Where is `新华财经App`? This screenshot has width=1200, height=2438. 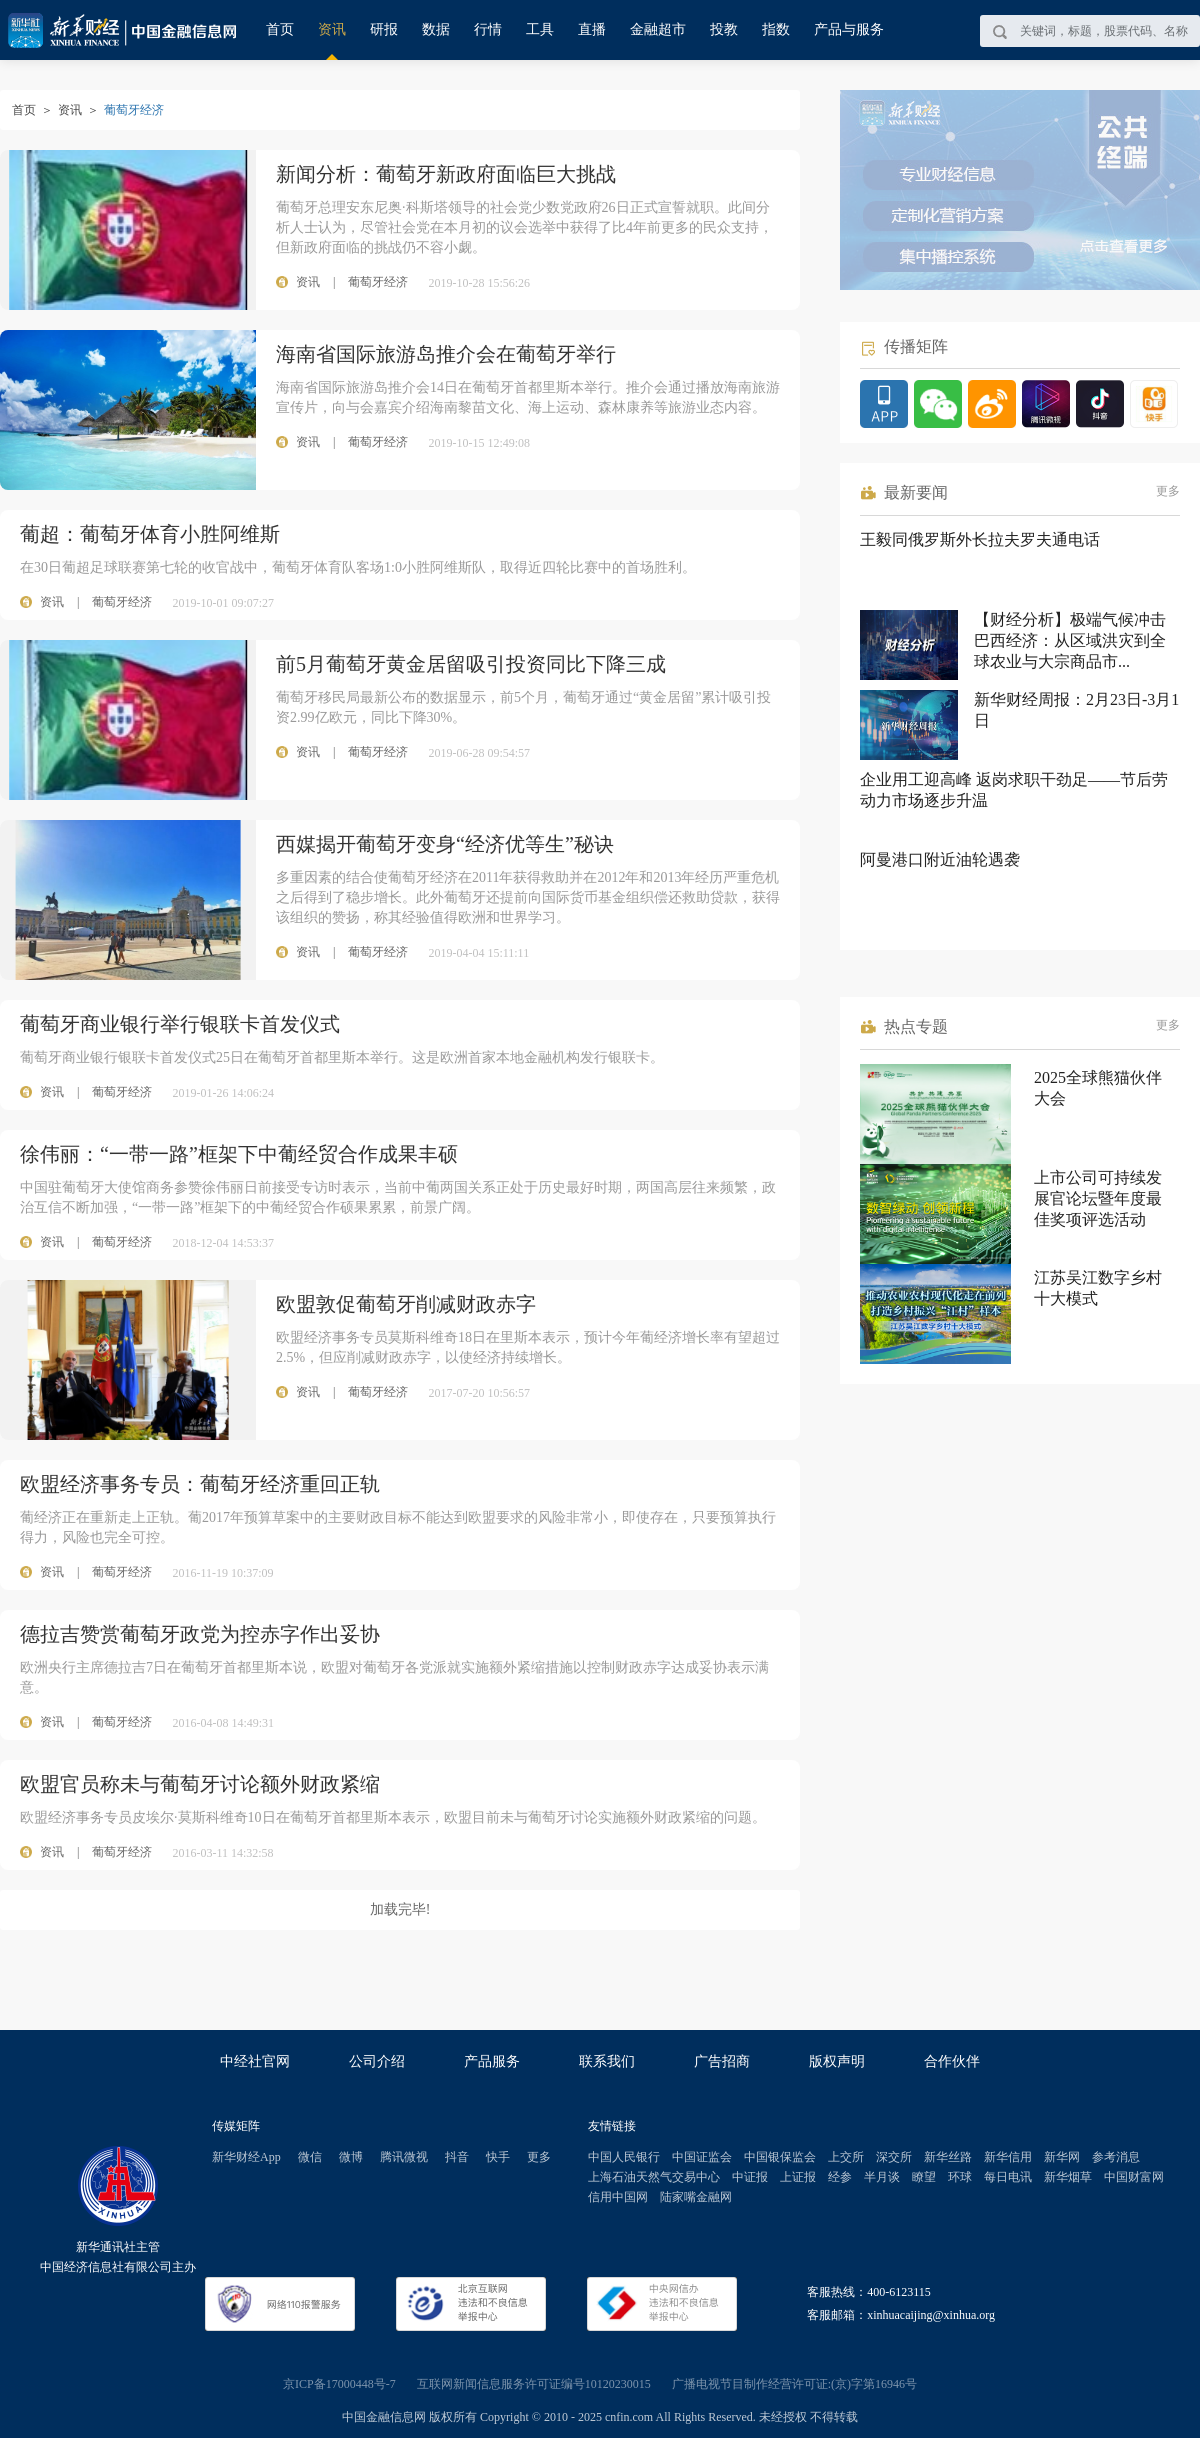 新华财经App is located at coordinates (246, 2157).